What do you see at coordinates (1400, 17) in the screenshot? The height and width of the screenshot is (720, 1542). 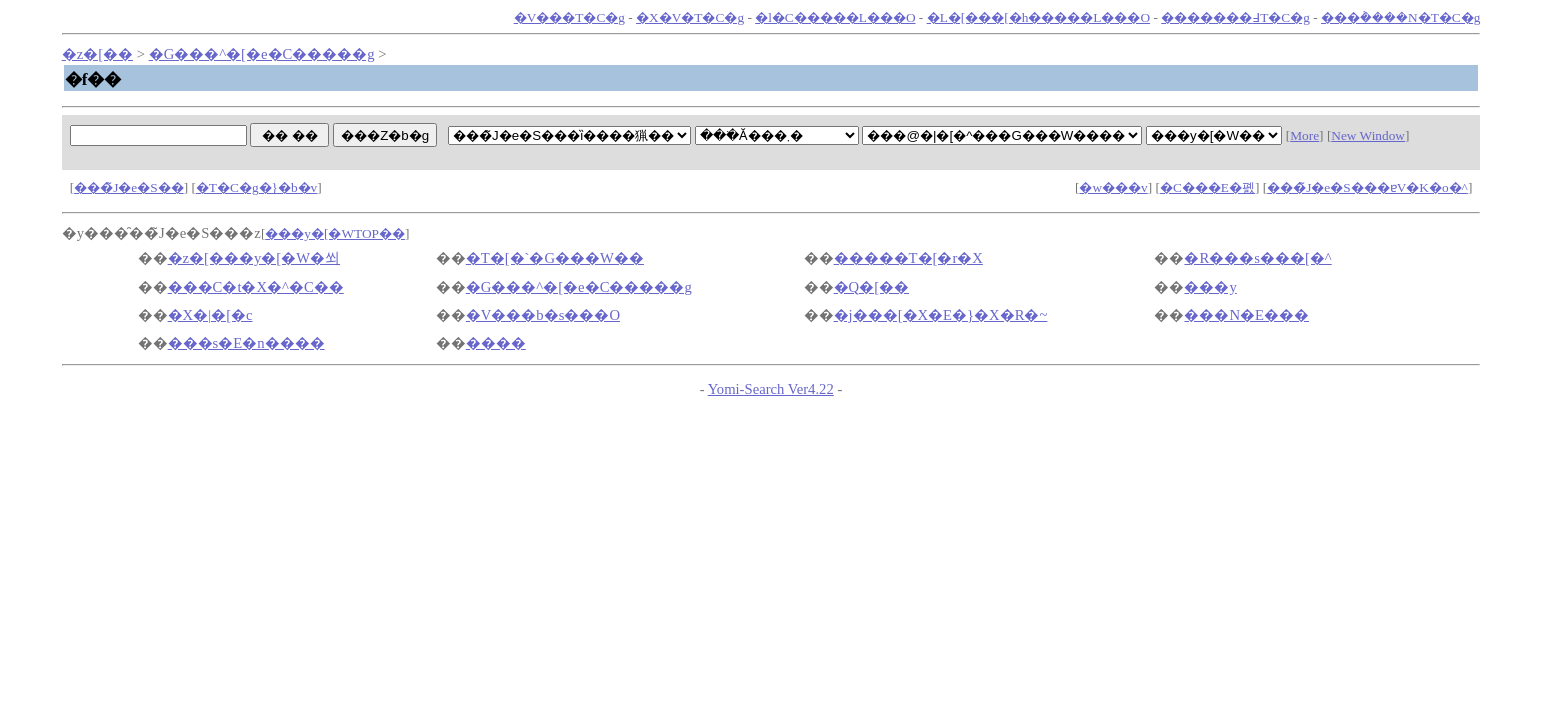 I see `���݃����N�T�C�g` at bounding box center [1400, 17].